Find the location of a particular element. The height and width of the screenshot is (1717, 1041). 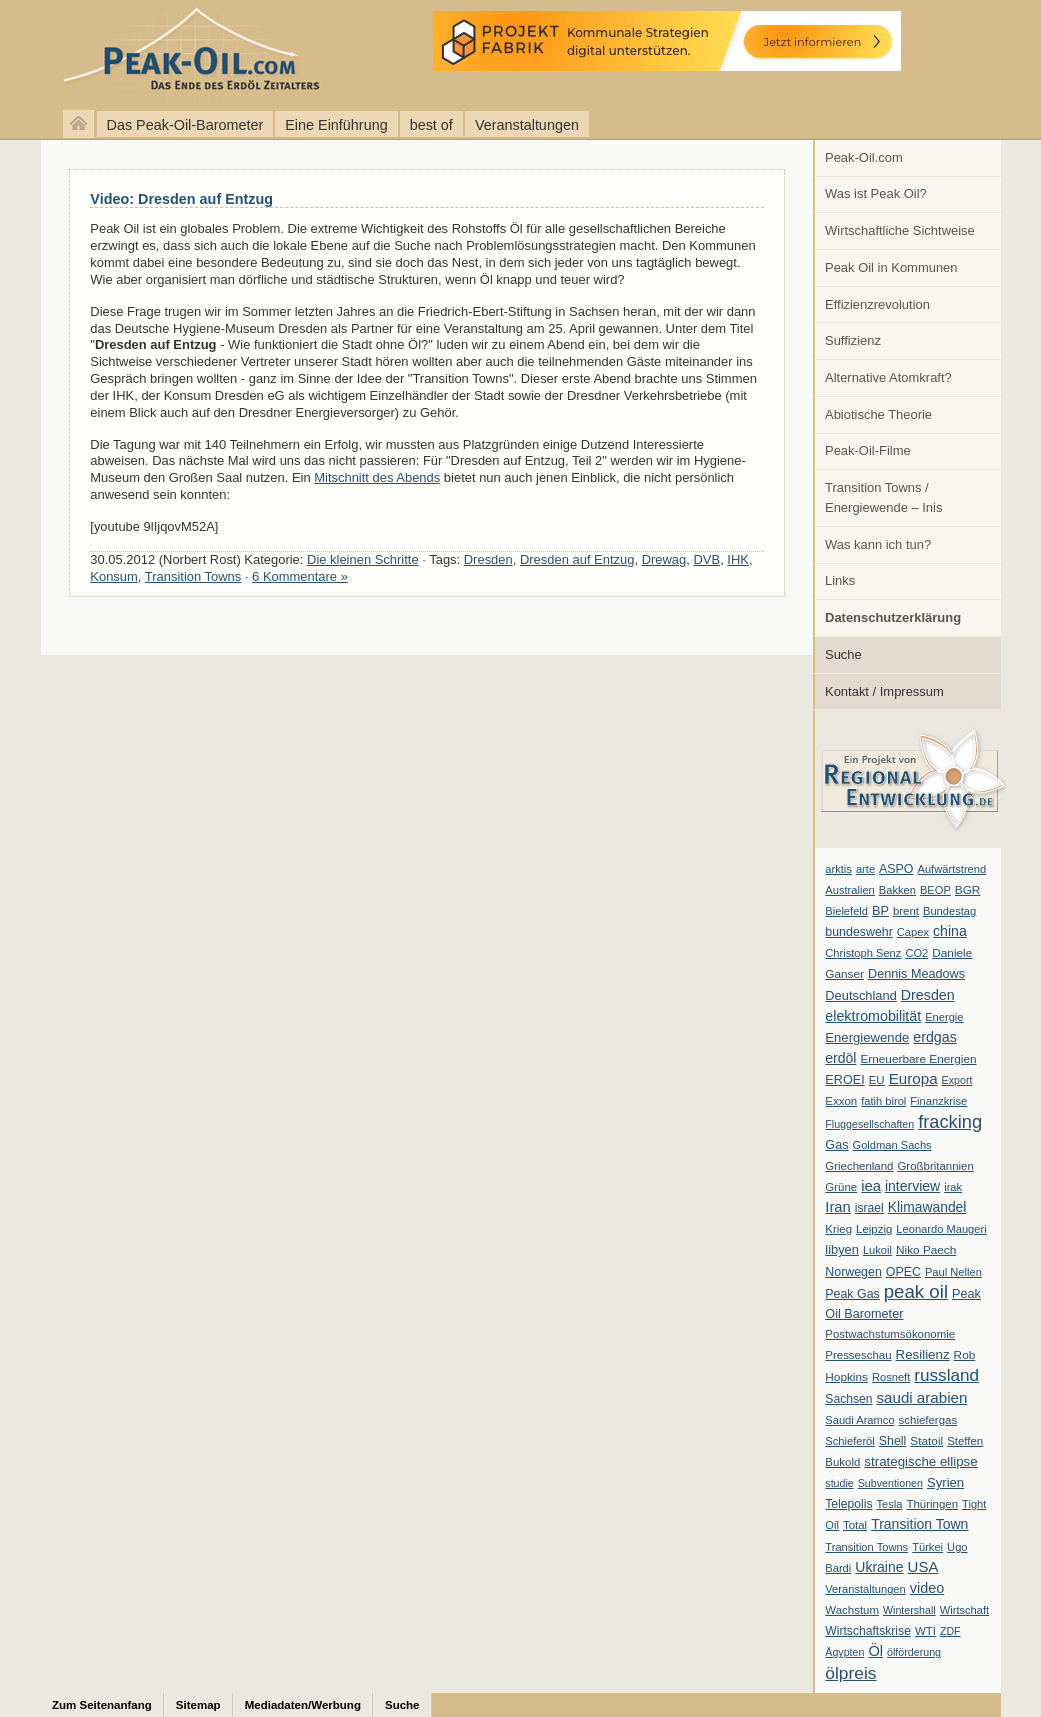

Kontakt / Impressum is located at coordinates (884, 691).